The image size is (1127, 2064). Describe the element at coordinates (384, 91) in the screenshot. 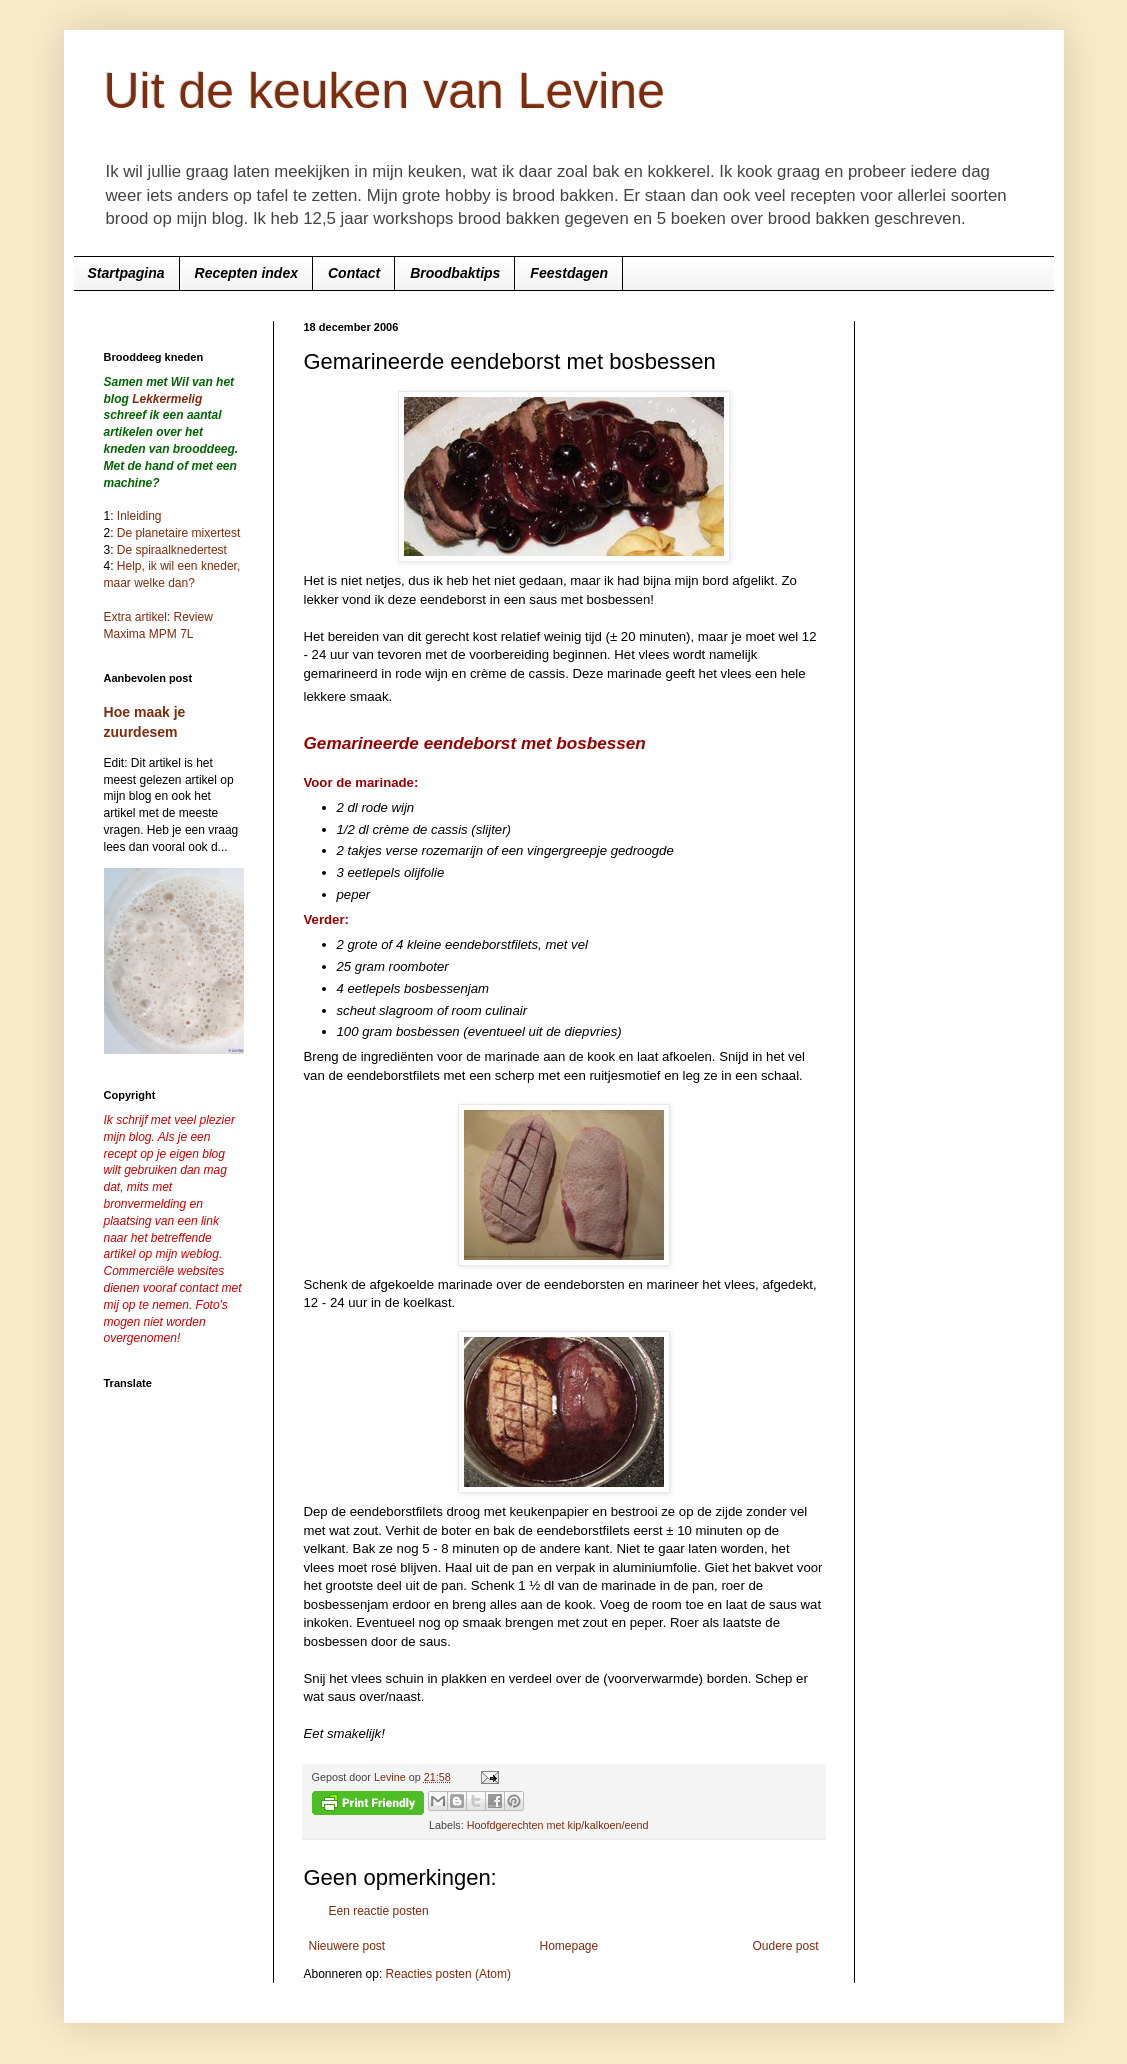

I see `Uit de keuken van Levine` at that location.